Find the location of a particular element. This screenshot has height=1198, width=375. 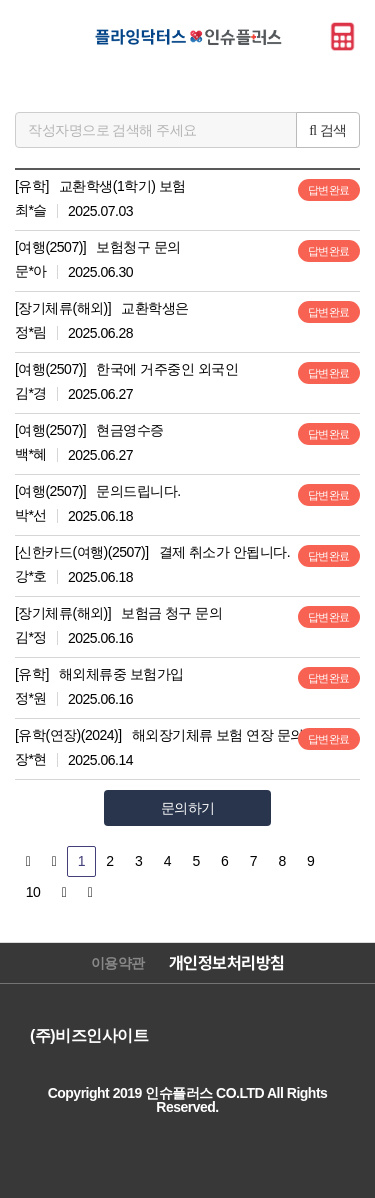

보험금 청구 문의 is located at coordinates (171, 613).